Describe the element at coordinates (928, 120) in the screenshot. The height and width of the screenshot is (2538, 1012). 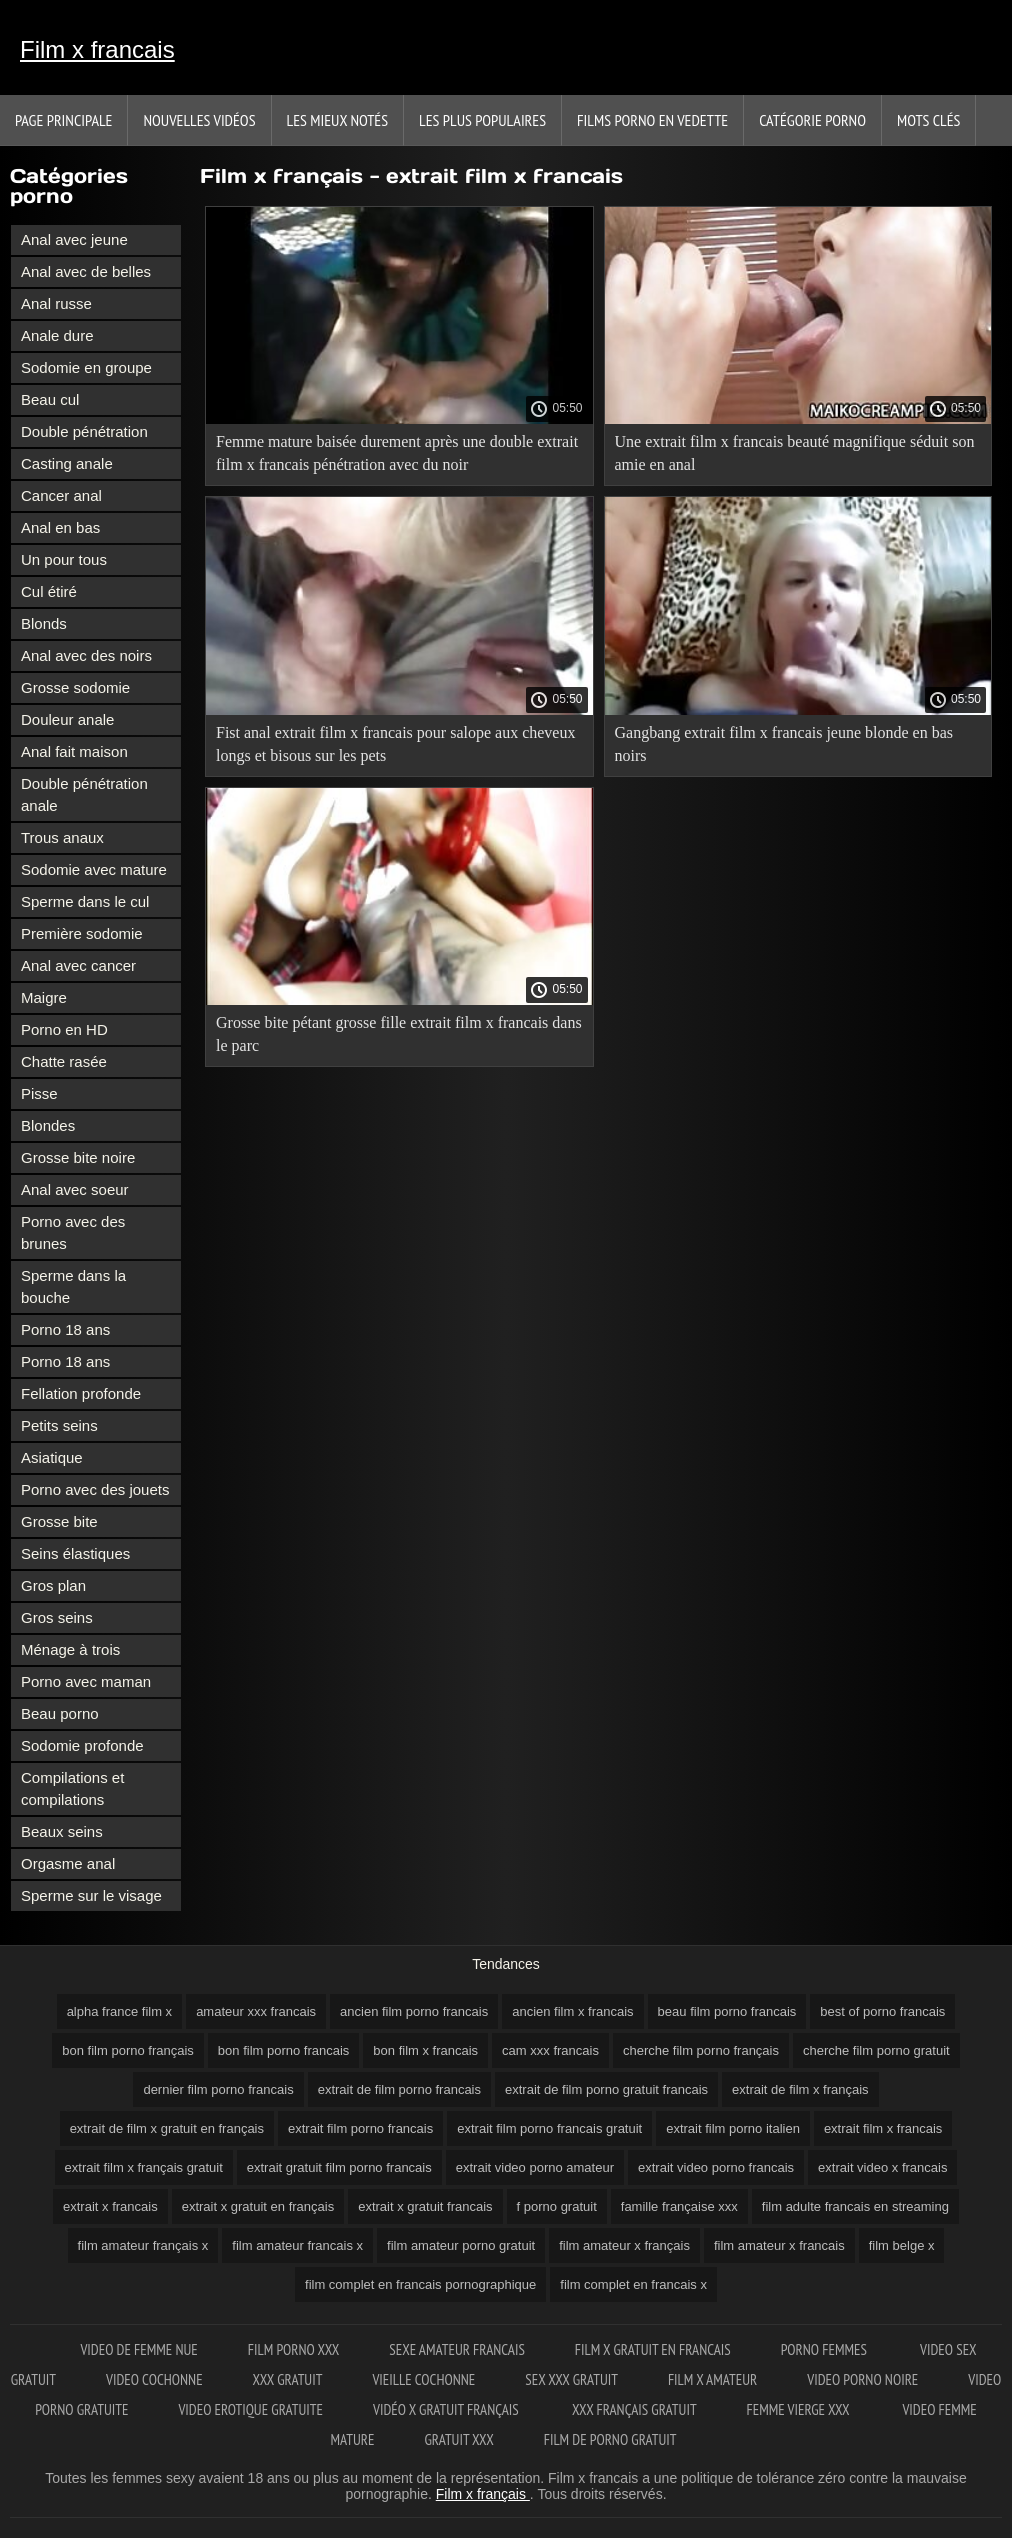
I see `Mots Clés` at that location.